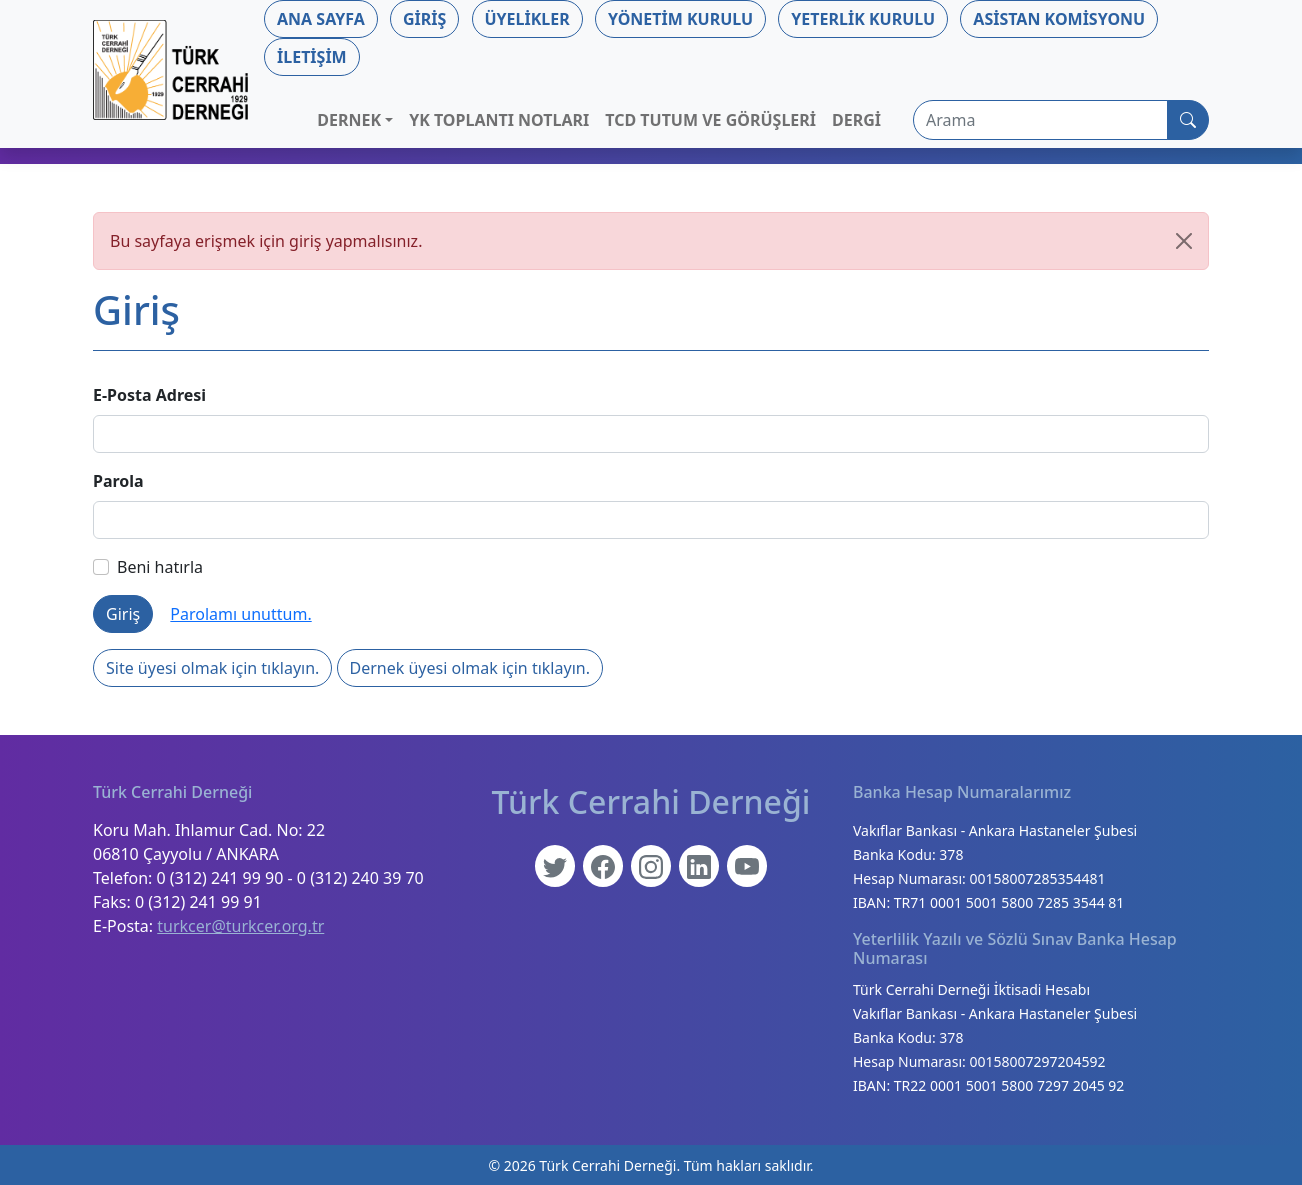 The image size is (1302, 1185). What do you see at coordinates (527, 19) in the screenshot?
I see `Üyelikler` at bounding box center [527, 19].